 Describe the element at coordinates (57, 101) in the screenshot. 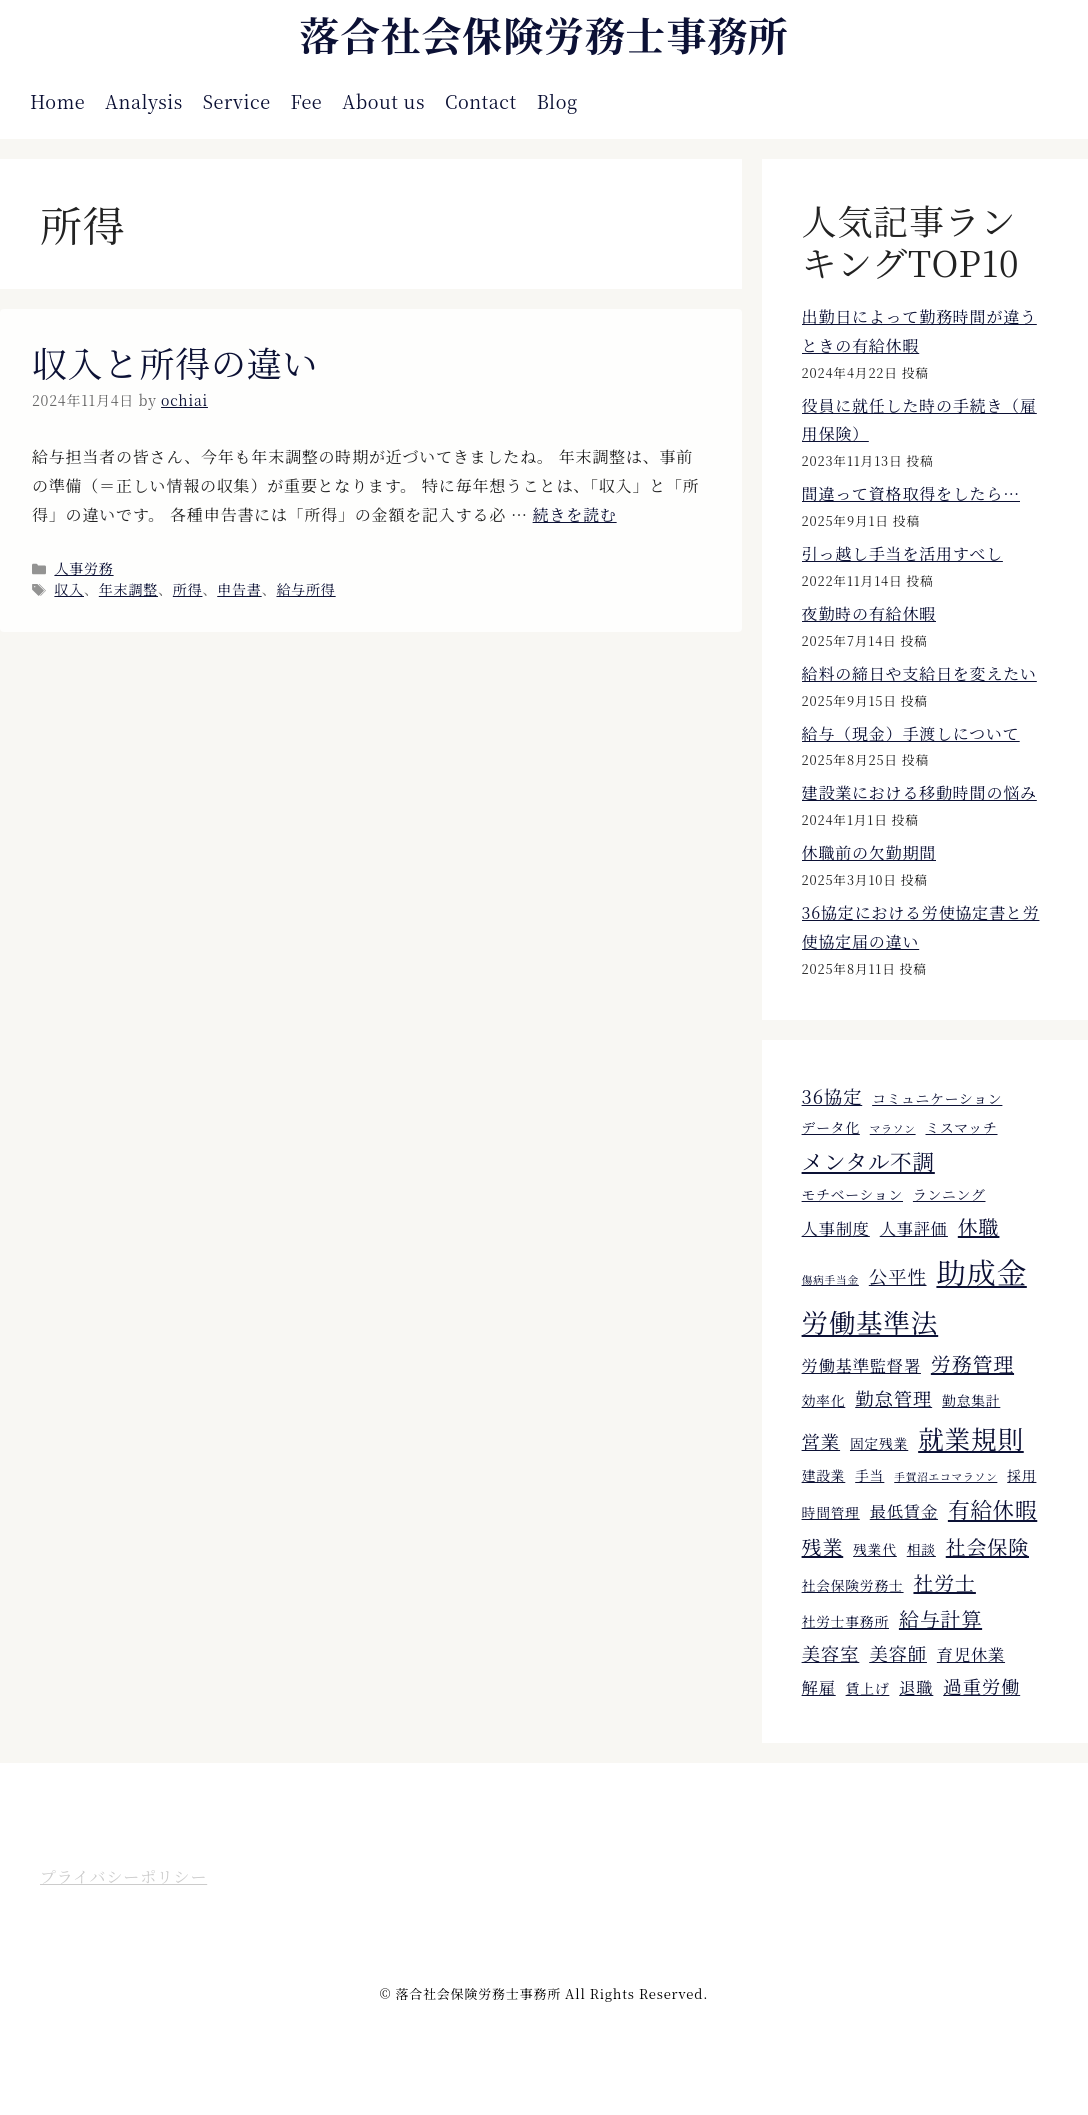

I see `Home` at that location.